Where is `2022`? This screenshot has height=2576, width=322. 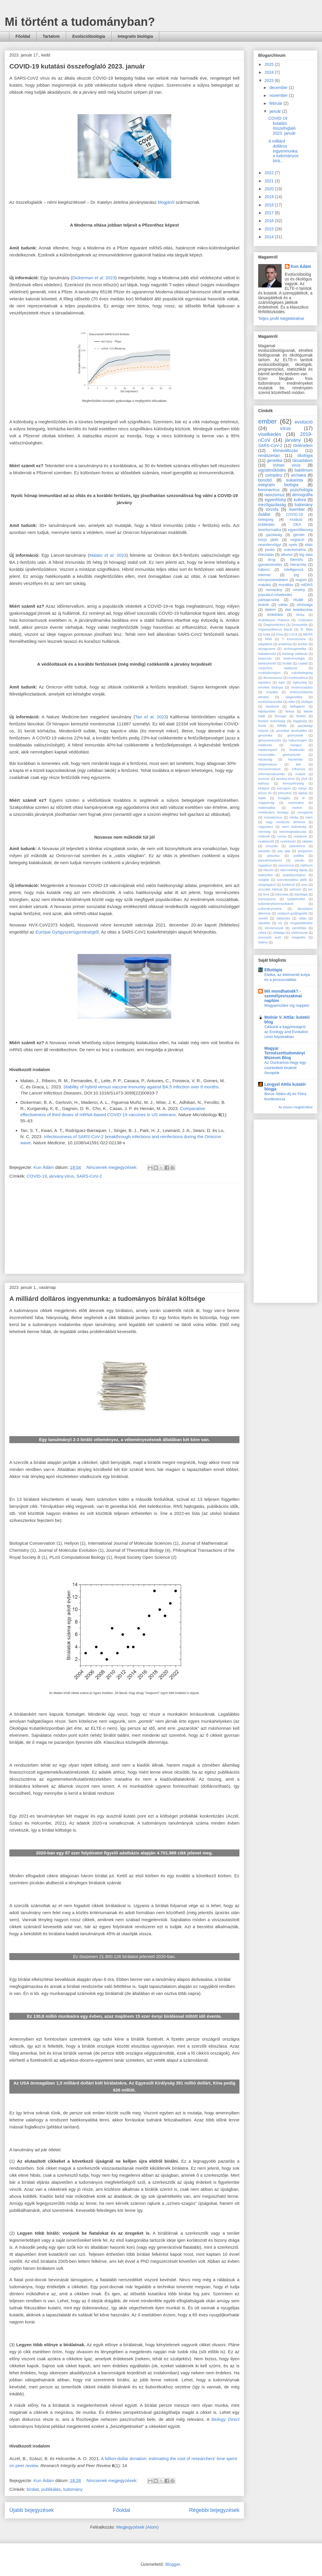
2022 is located at coordinates (270, 172).